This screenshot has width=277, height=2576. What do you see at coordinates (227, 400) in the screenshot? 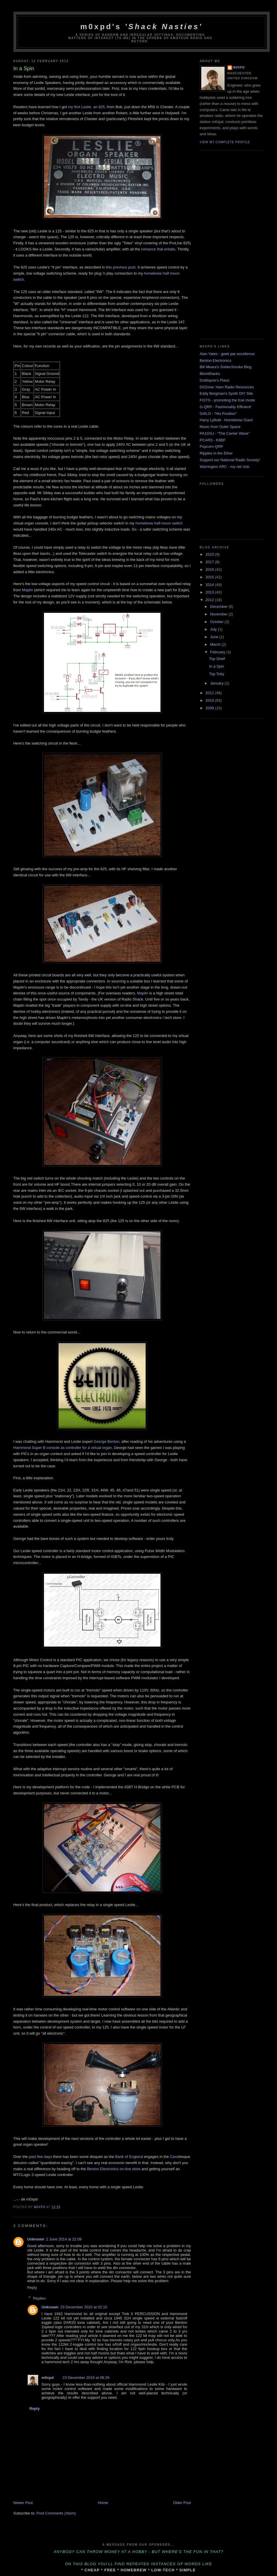
I see `FISTS - promoting the true mode` at bounding box center [227, 400].